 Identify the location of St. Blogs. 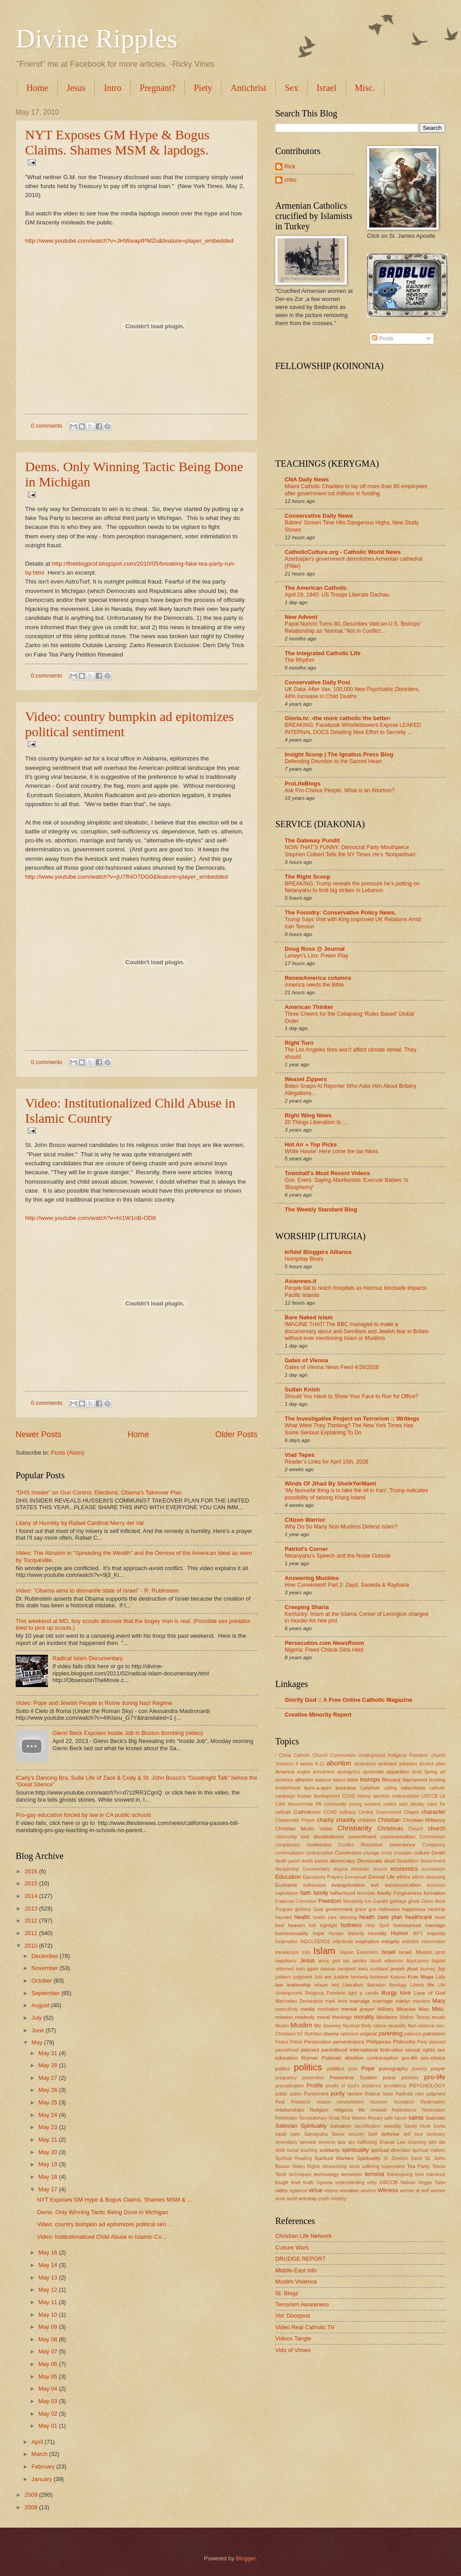
(287, 2293).